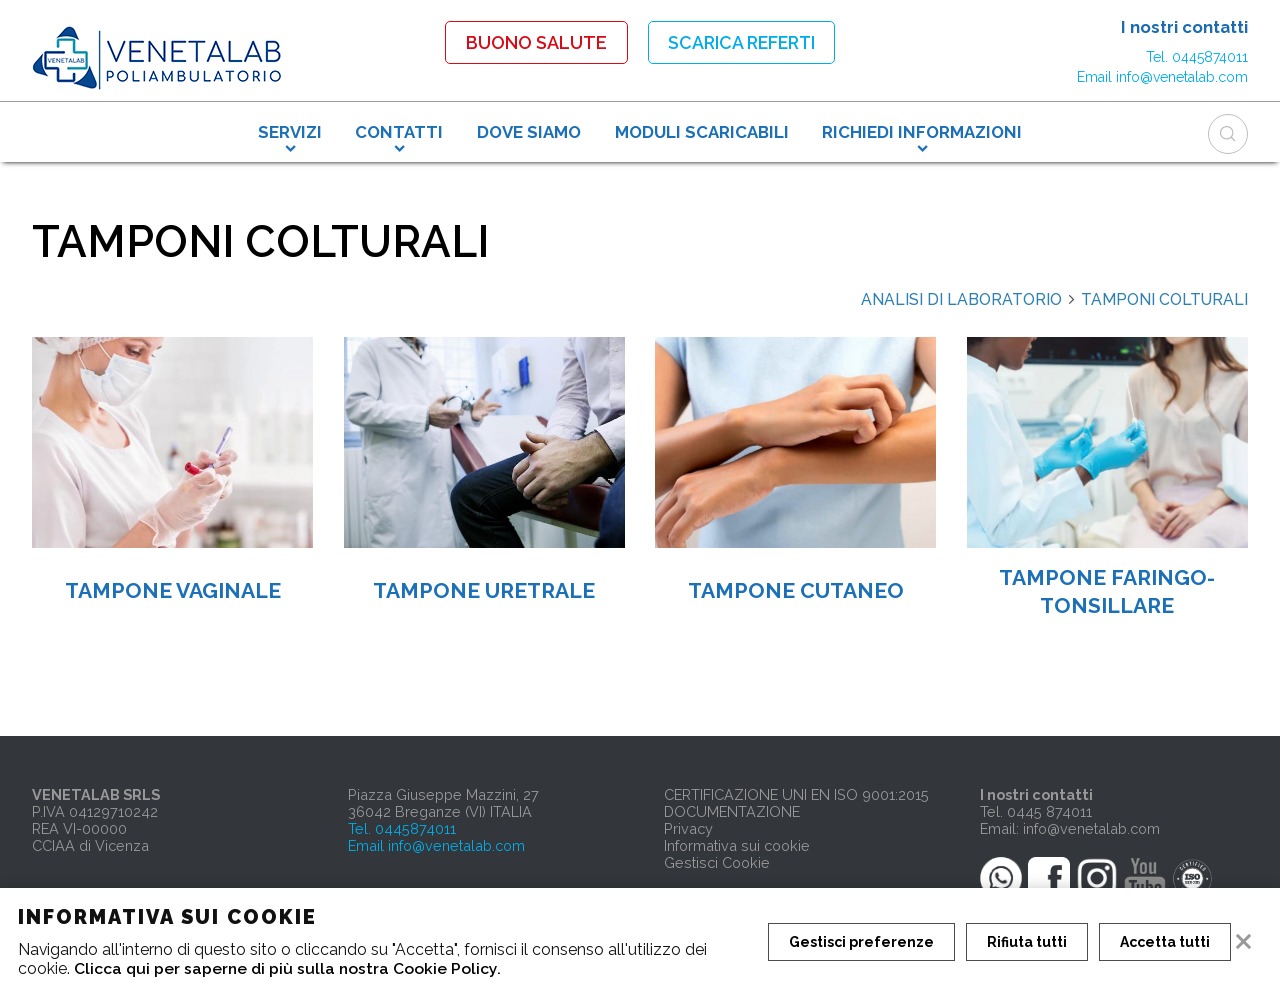 Image resolution: width=1280 pixels, height=996 pixels. What do you see at coordinates (741, 41) in the screenshot?
I see `Scarica referti` at bounding box center [741, 41].